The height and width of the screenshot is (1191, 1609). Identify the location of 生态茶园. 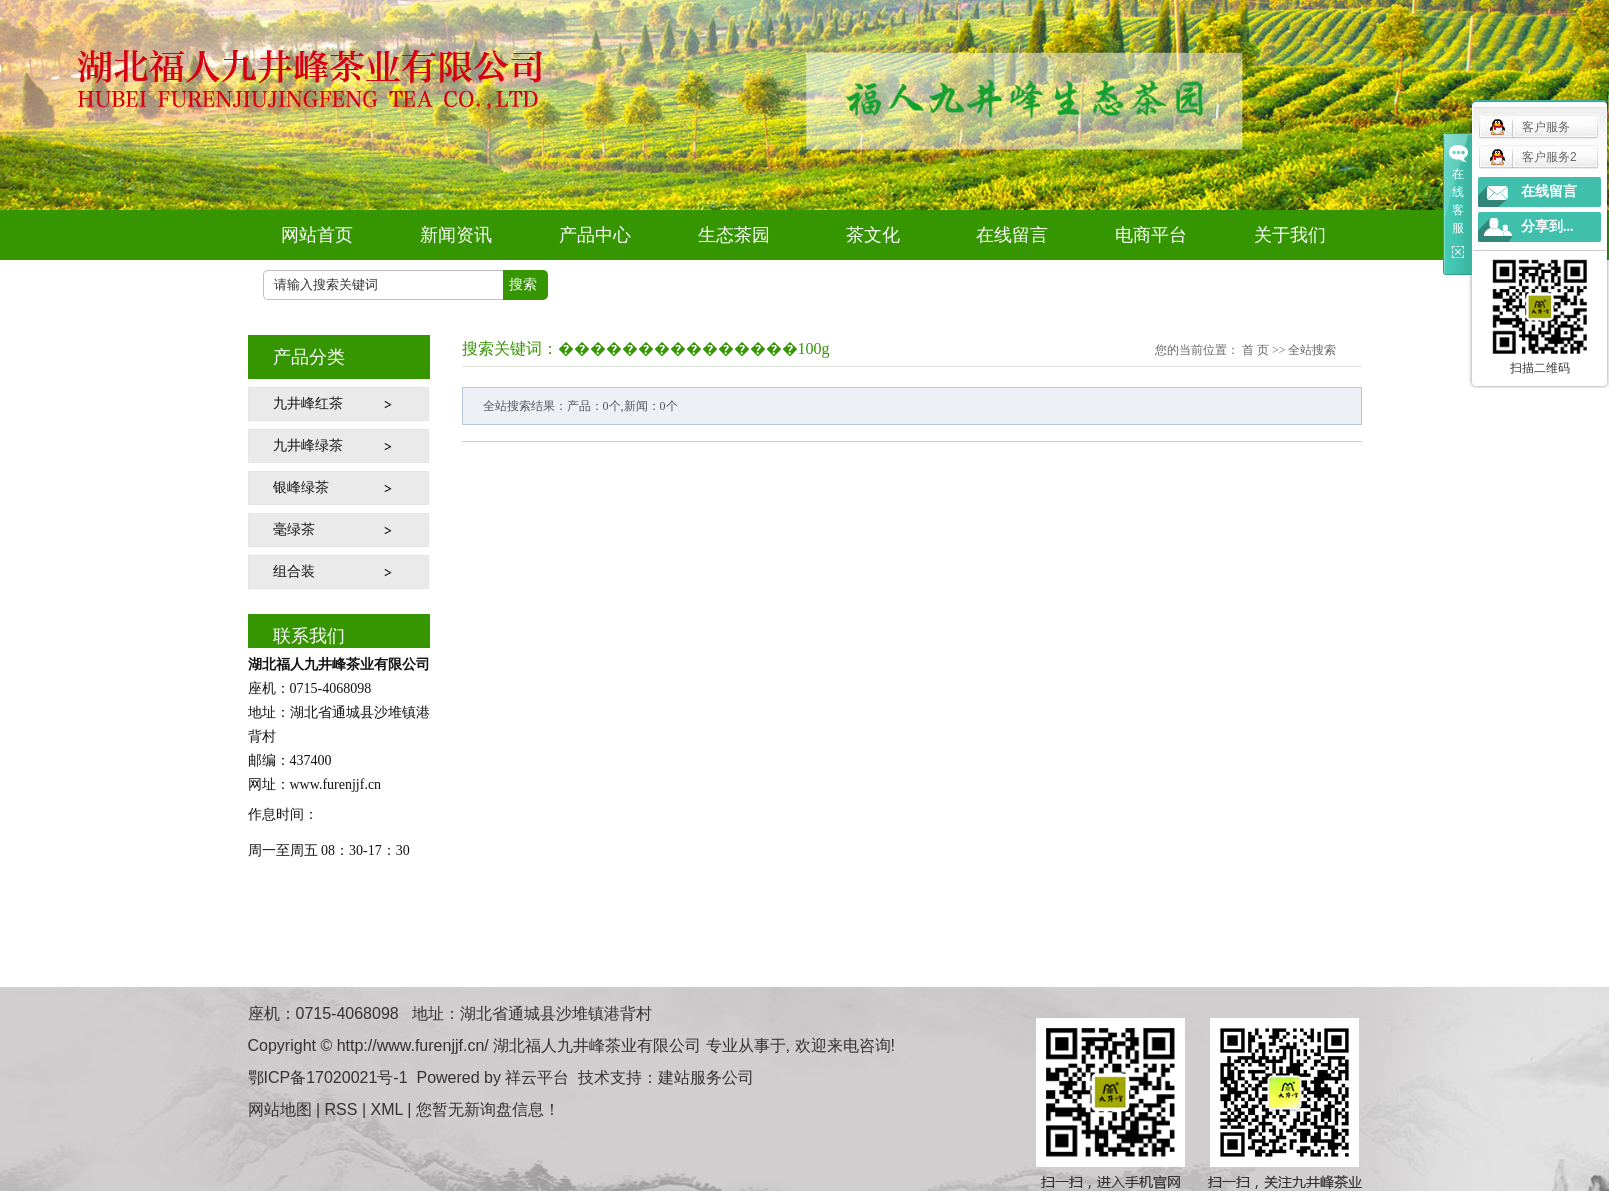
(734, 235).